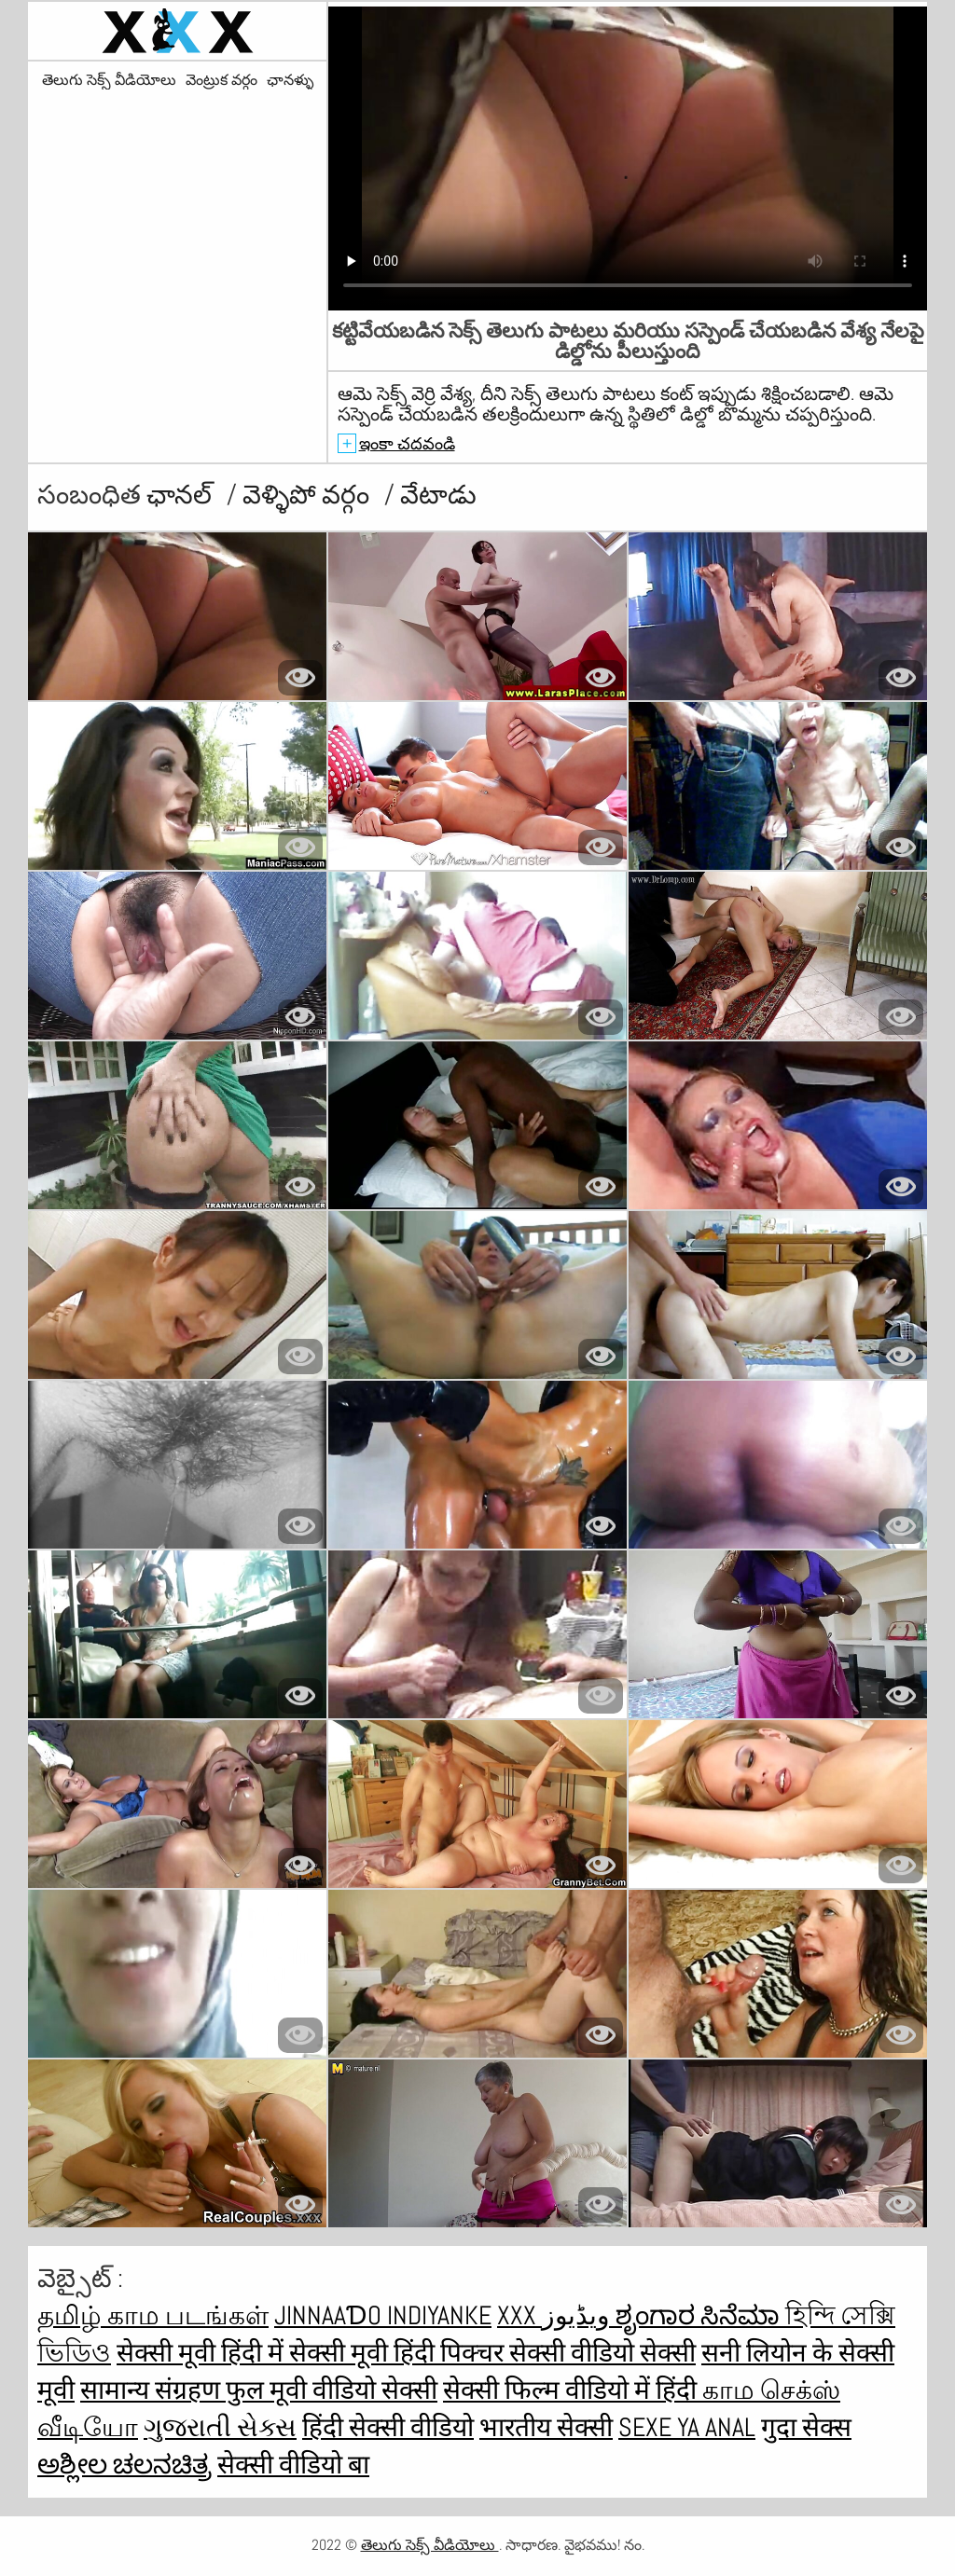  Describe the element at coordinates (293, 2464) in the screenshot. I see `सेक्सी वीडियो बा` at that location.